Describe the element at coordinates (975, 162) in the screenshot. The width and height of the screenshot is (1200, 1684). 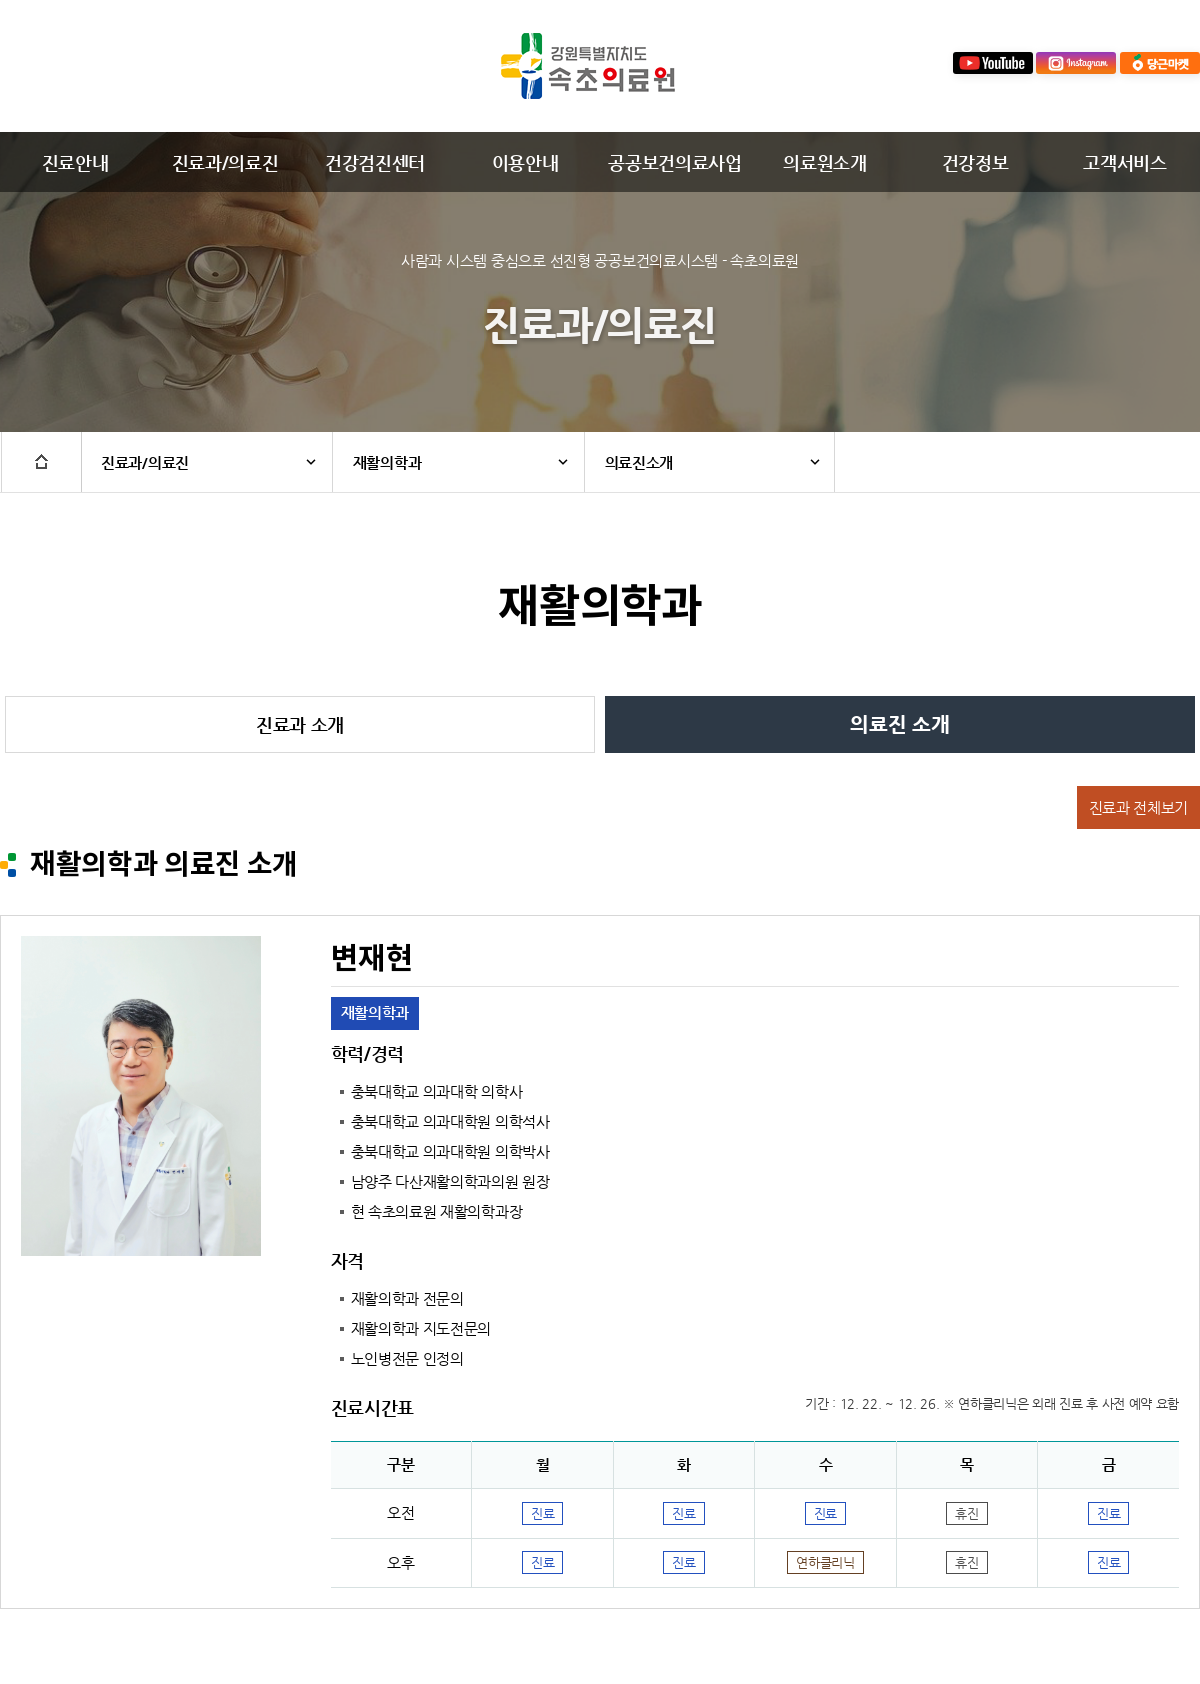
I see `건강정보` at that location.